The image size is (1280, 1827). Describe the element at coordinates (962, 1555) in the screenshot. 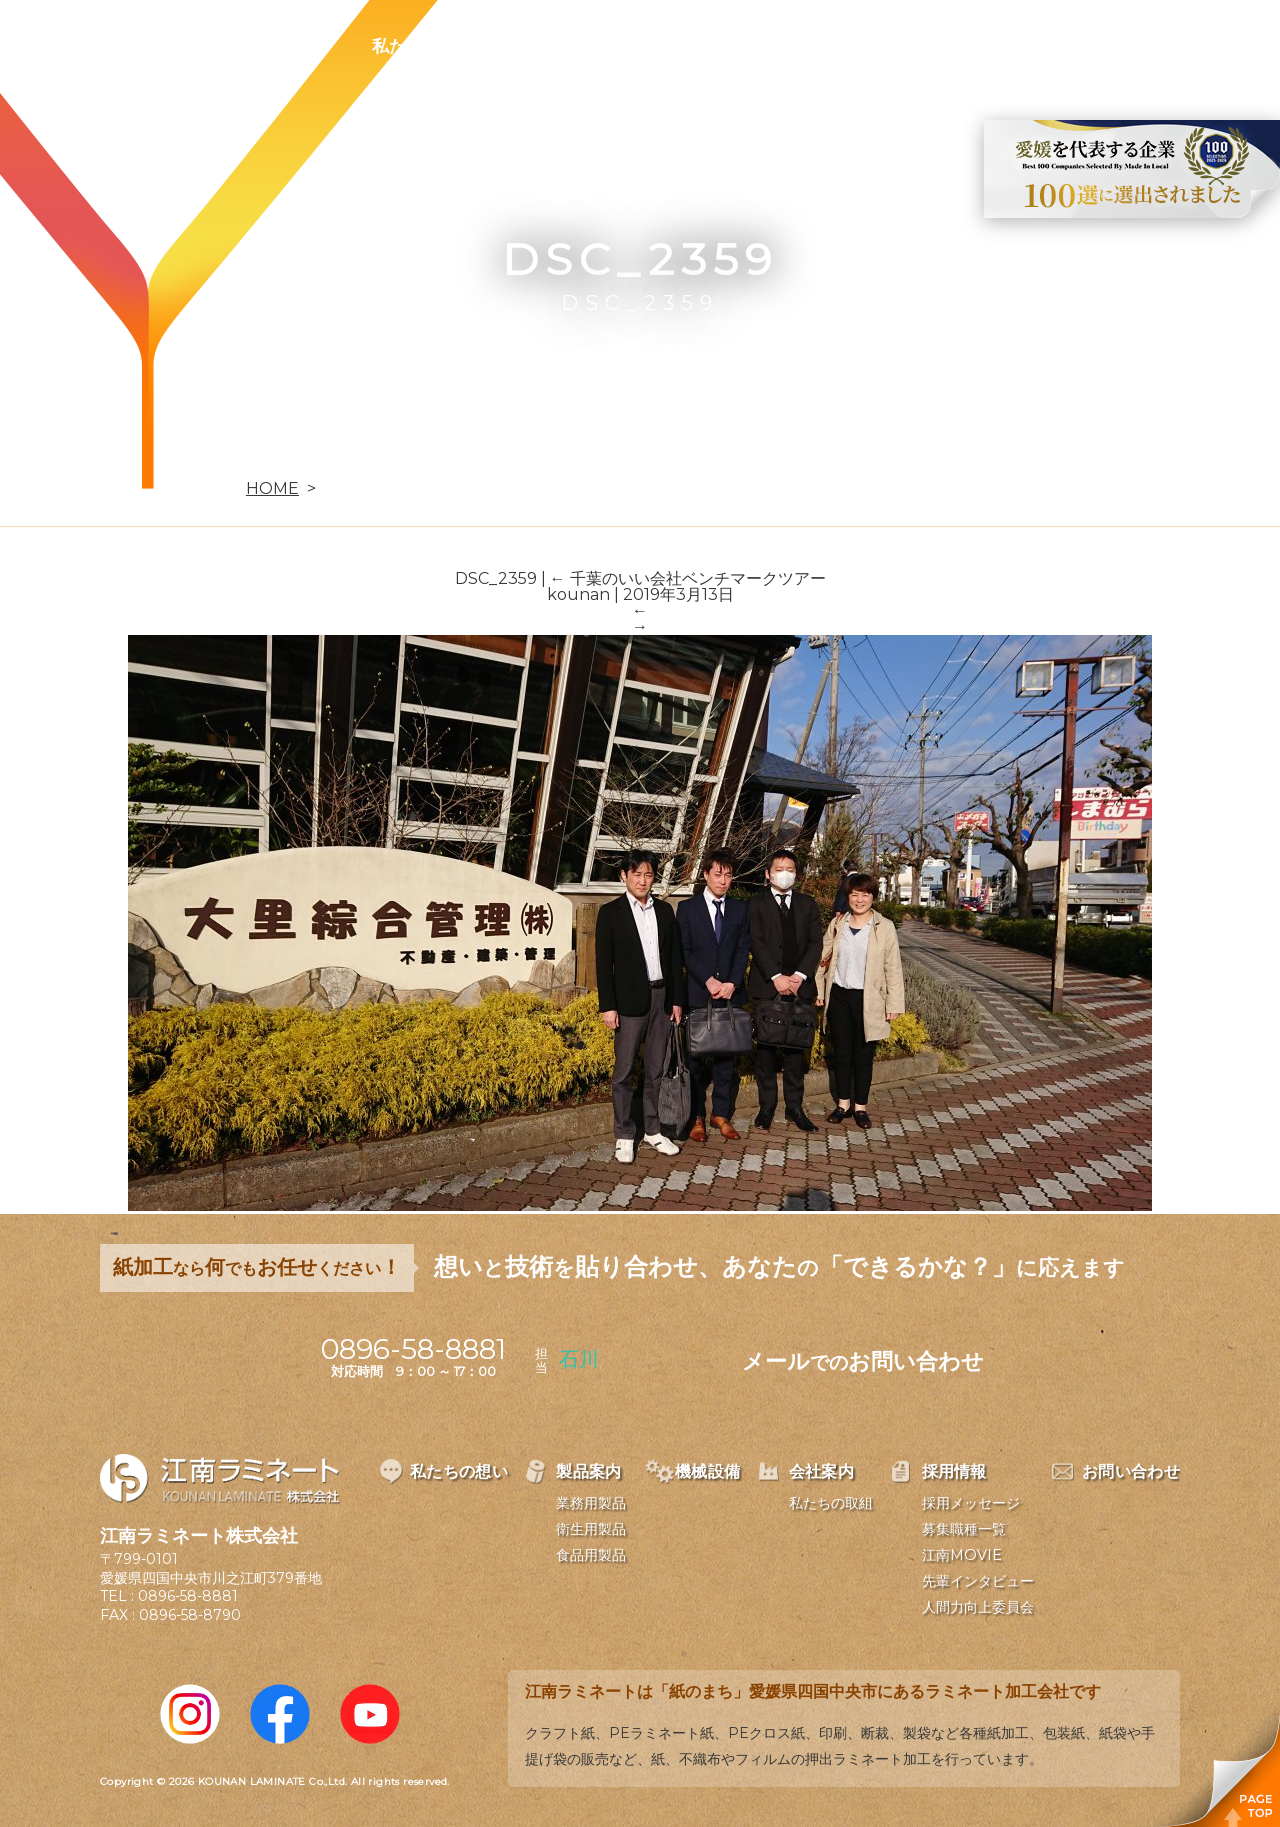

I see `江南MOVIE` at that location.